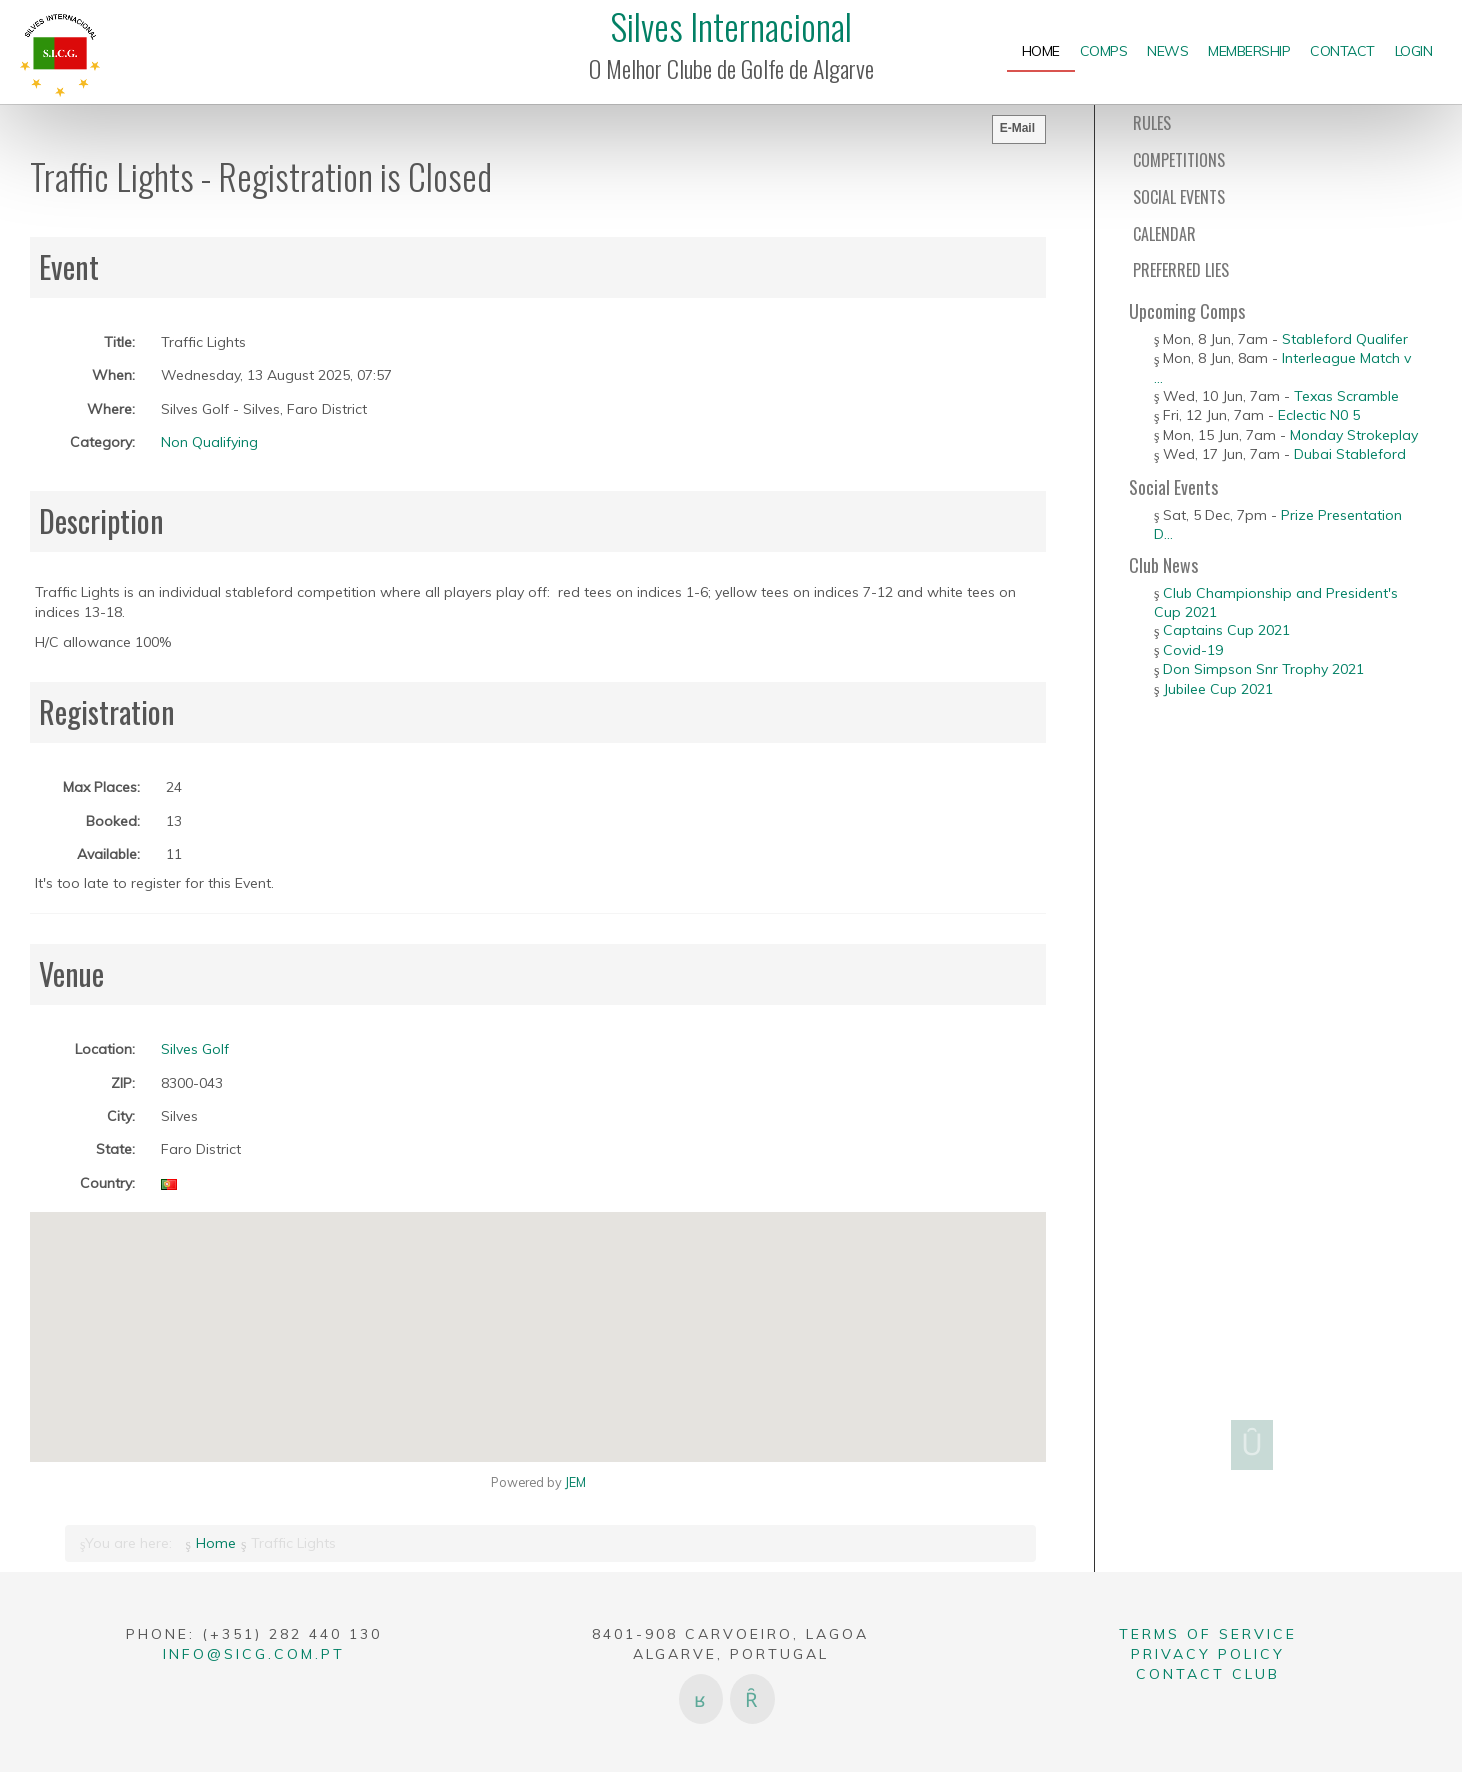 This screenshot has width=1462, height=1772. Describe the element at coordinates (1346, 396) in the screenshot. I see `Texas Scramble` at that location.